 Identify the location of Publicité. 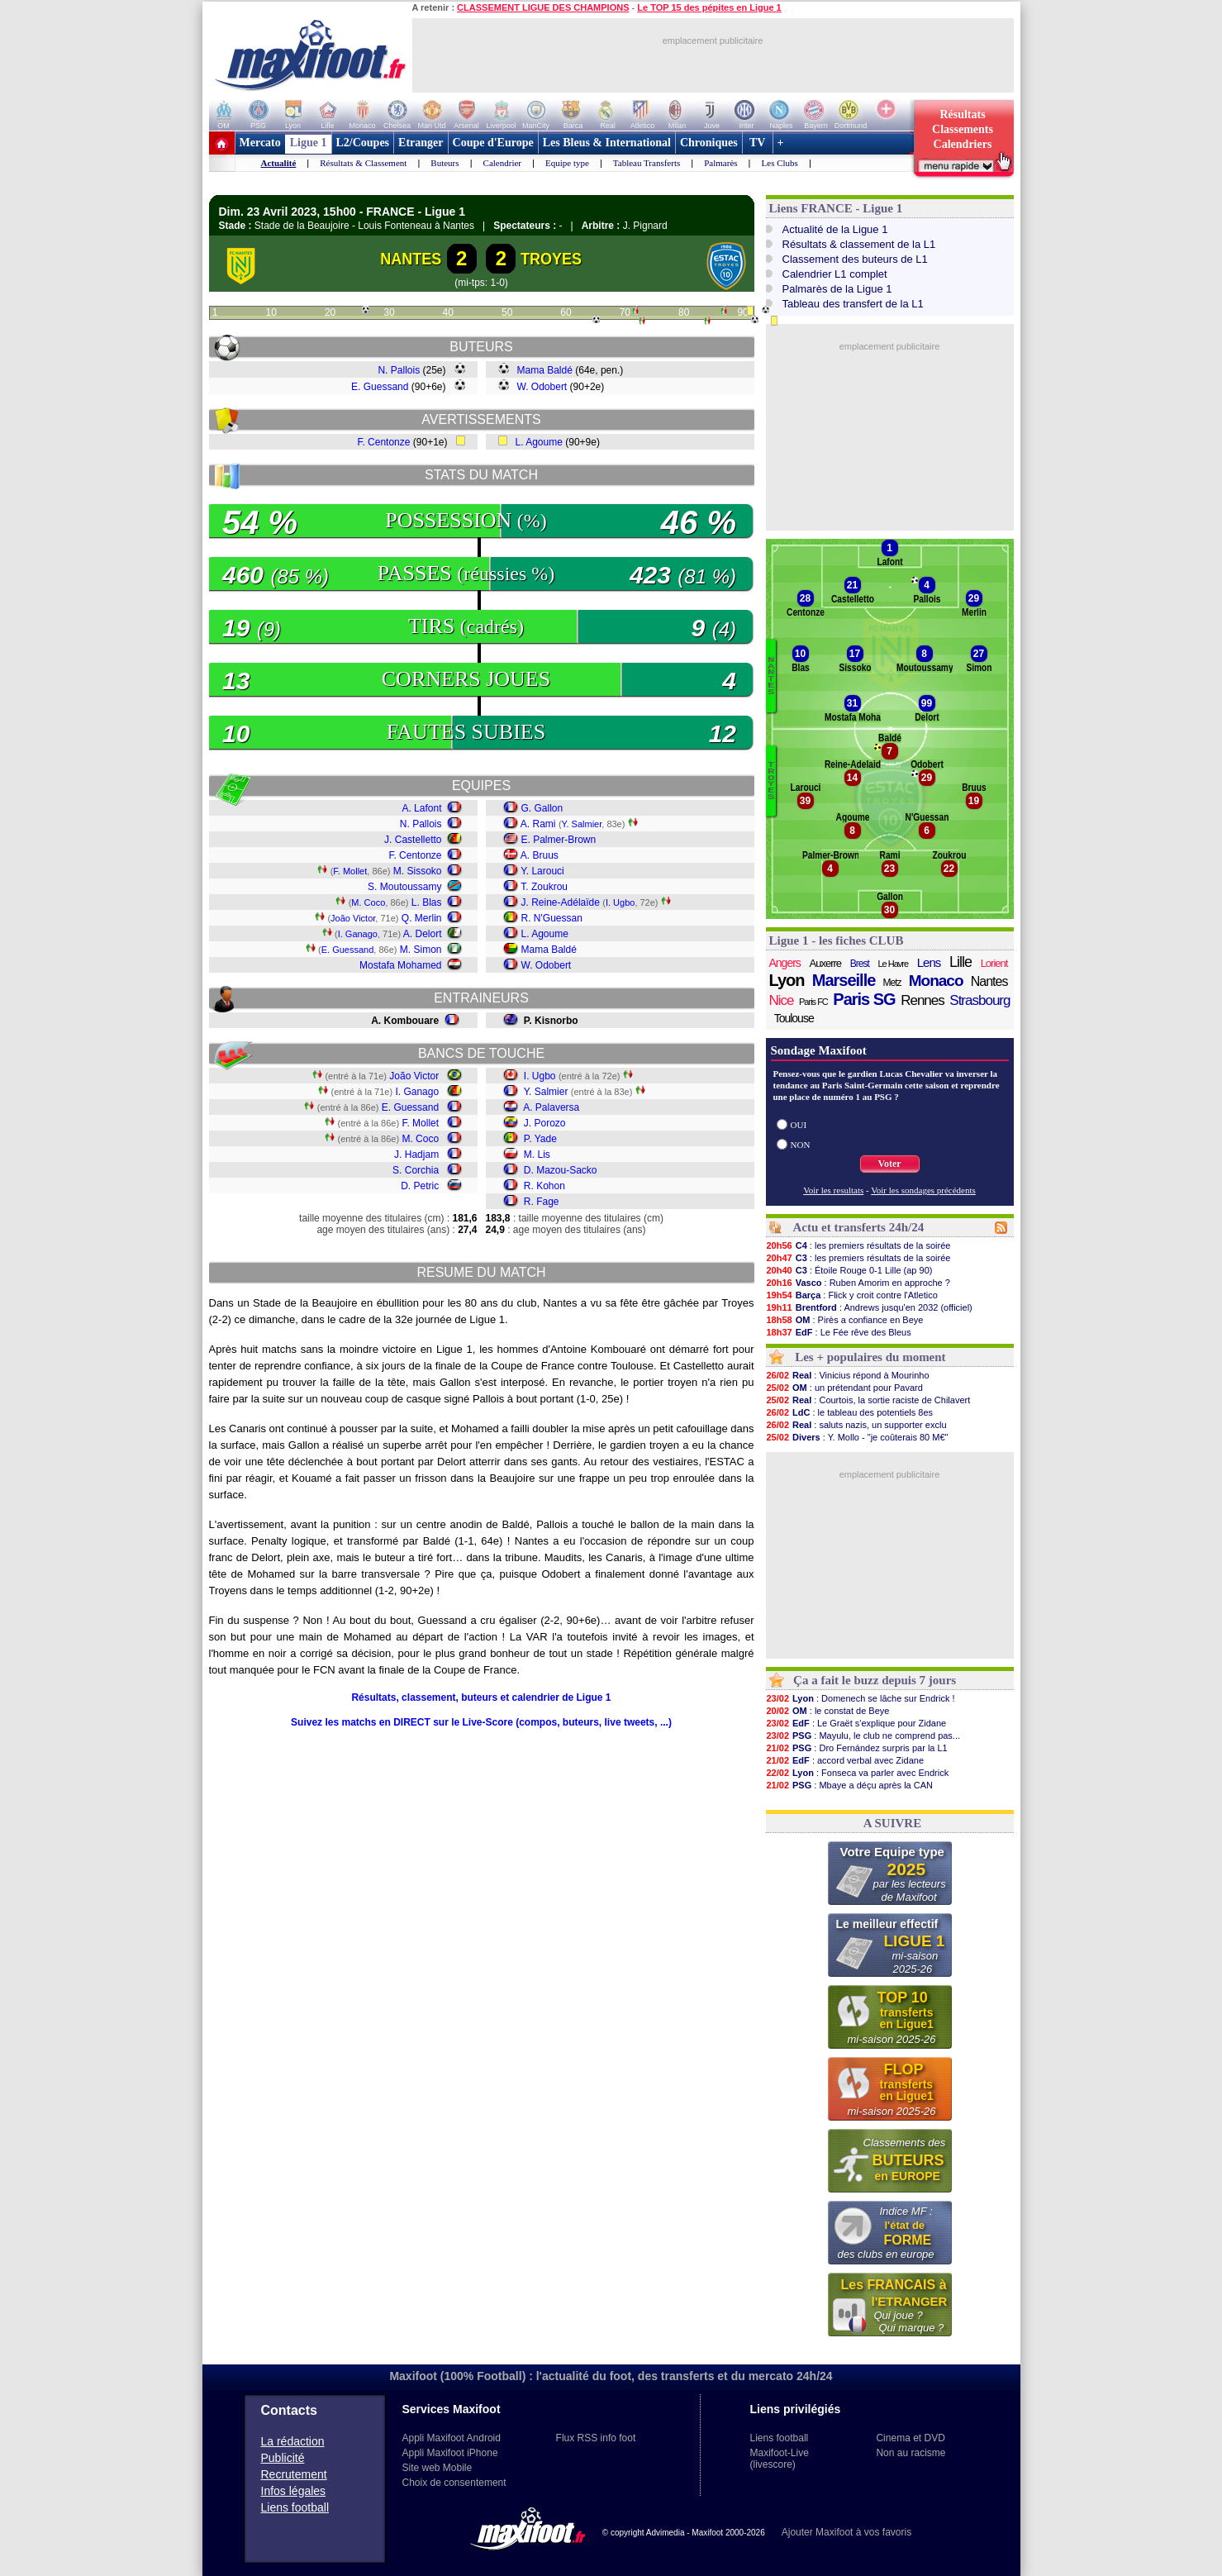
(283, 2457).